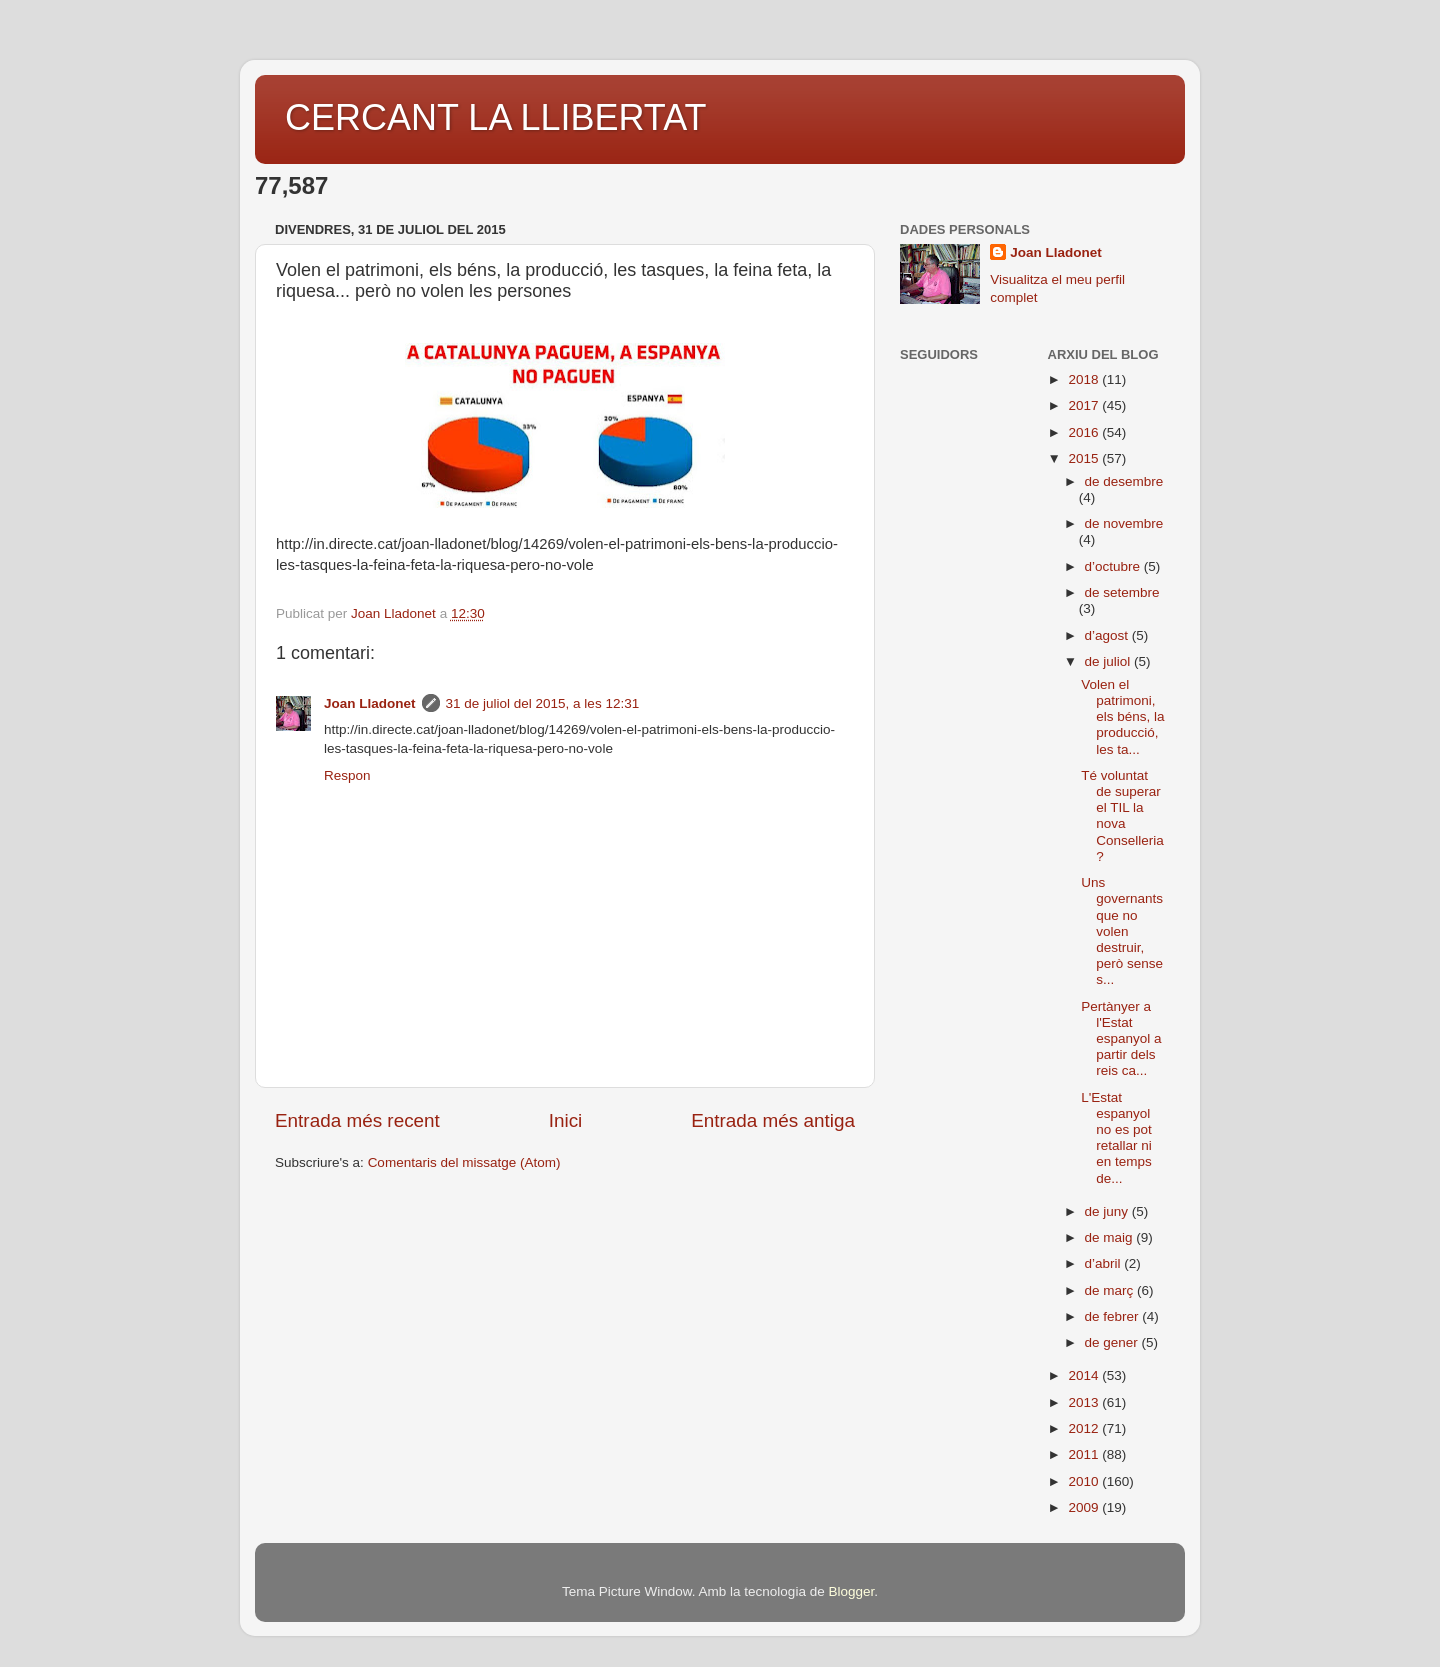  I want to click on Té voluntat de superar el TIL la nova Conselleria?, so click(1122, 816).